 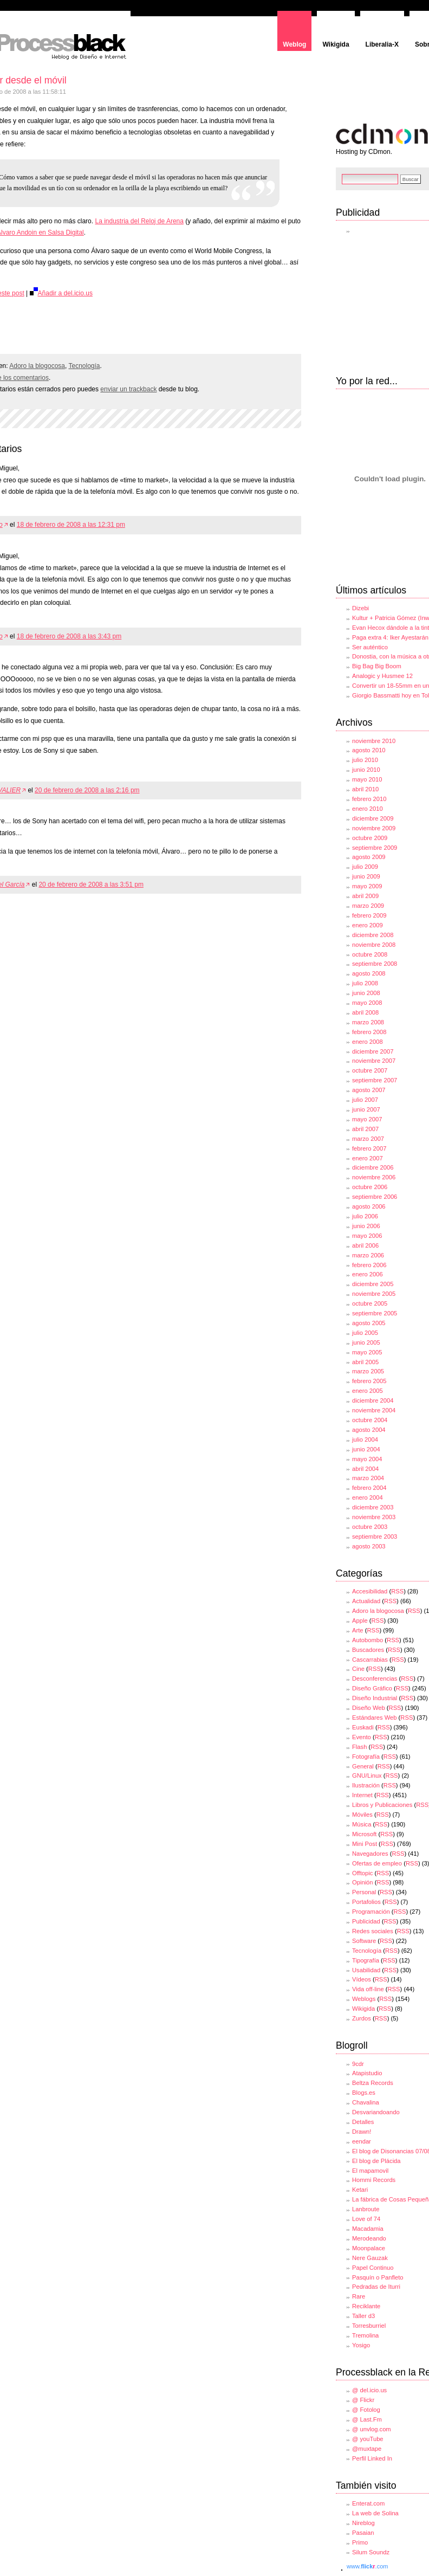 I want to click on Liberalia-X, so click(x=382, y=44).